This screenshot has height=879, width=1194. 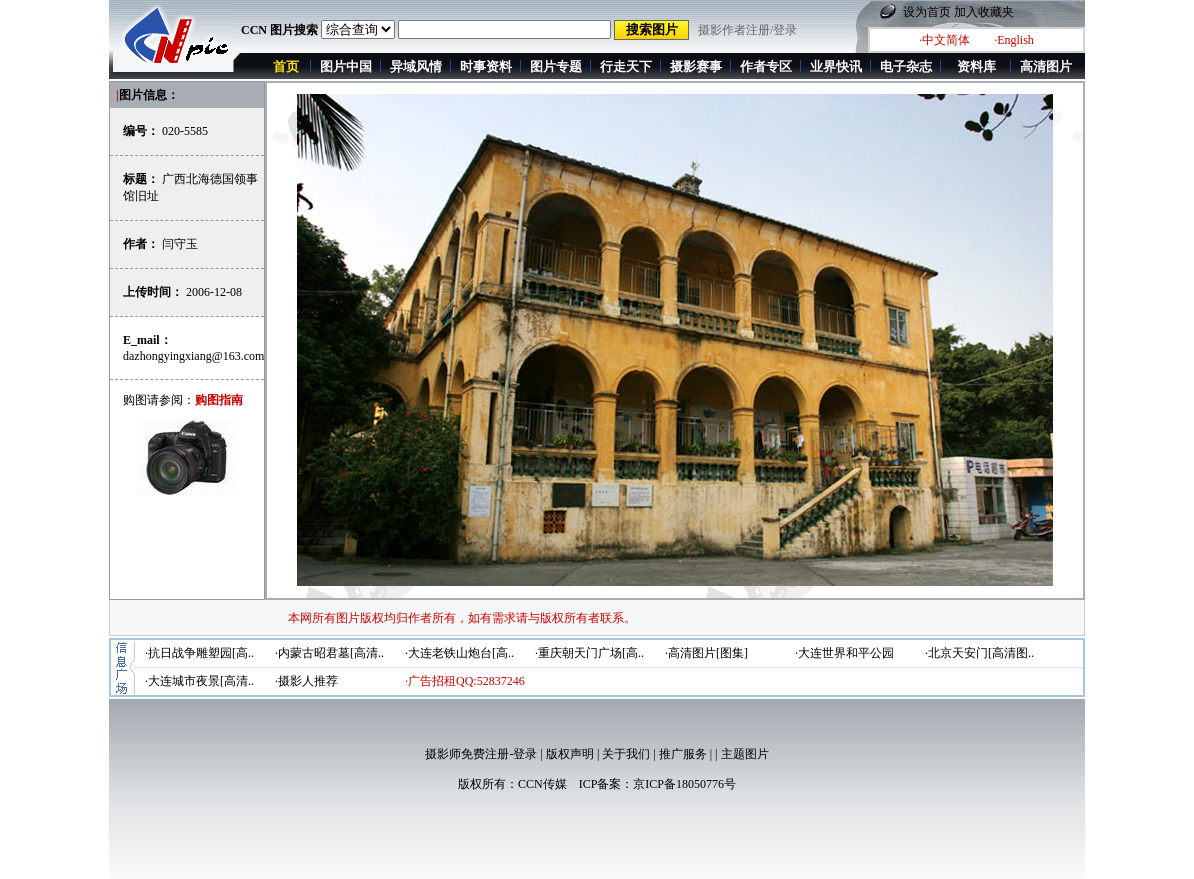 I want to click on CCN传媒, so click(x=542, y=784).